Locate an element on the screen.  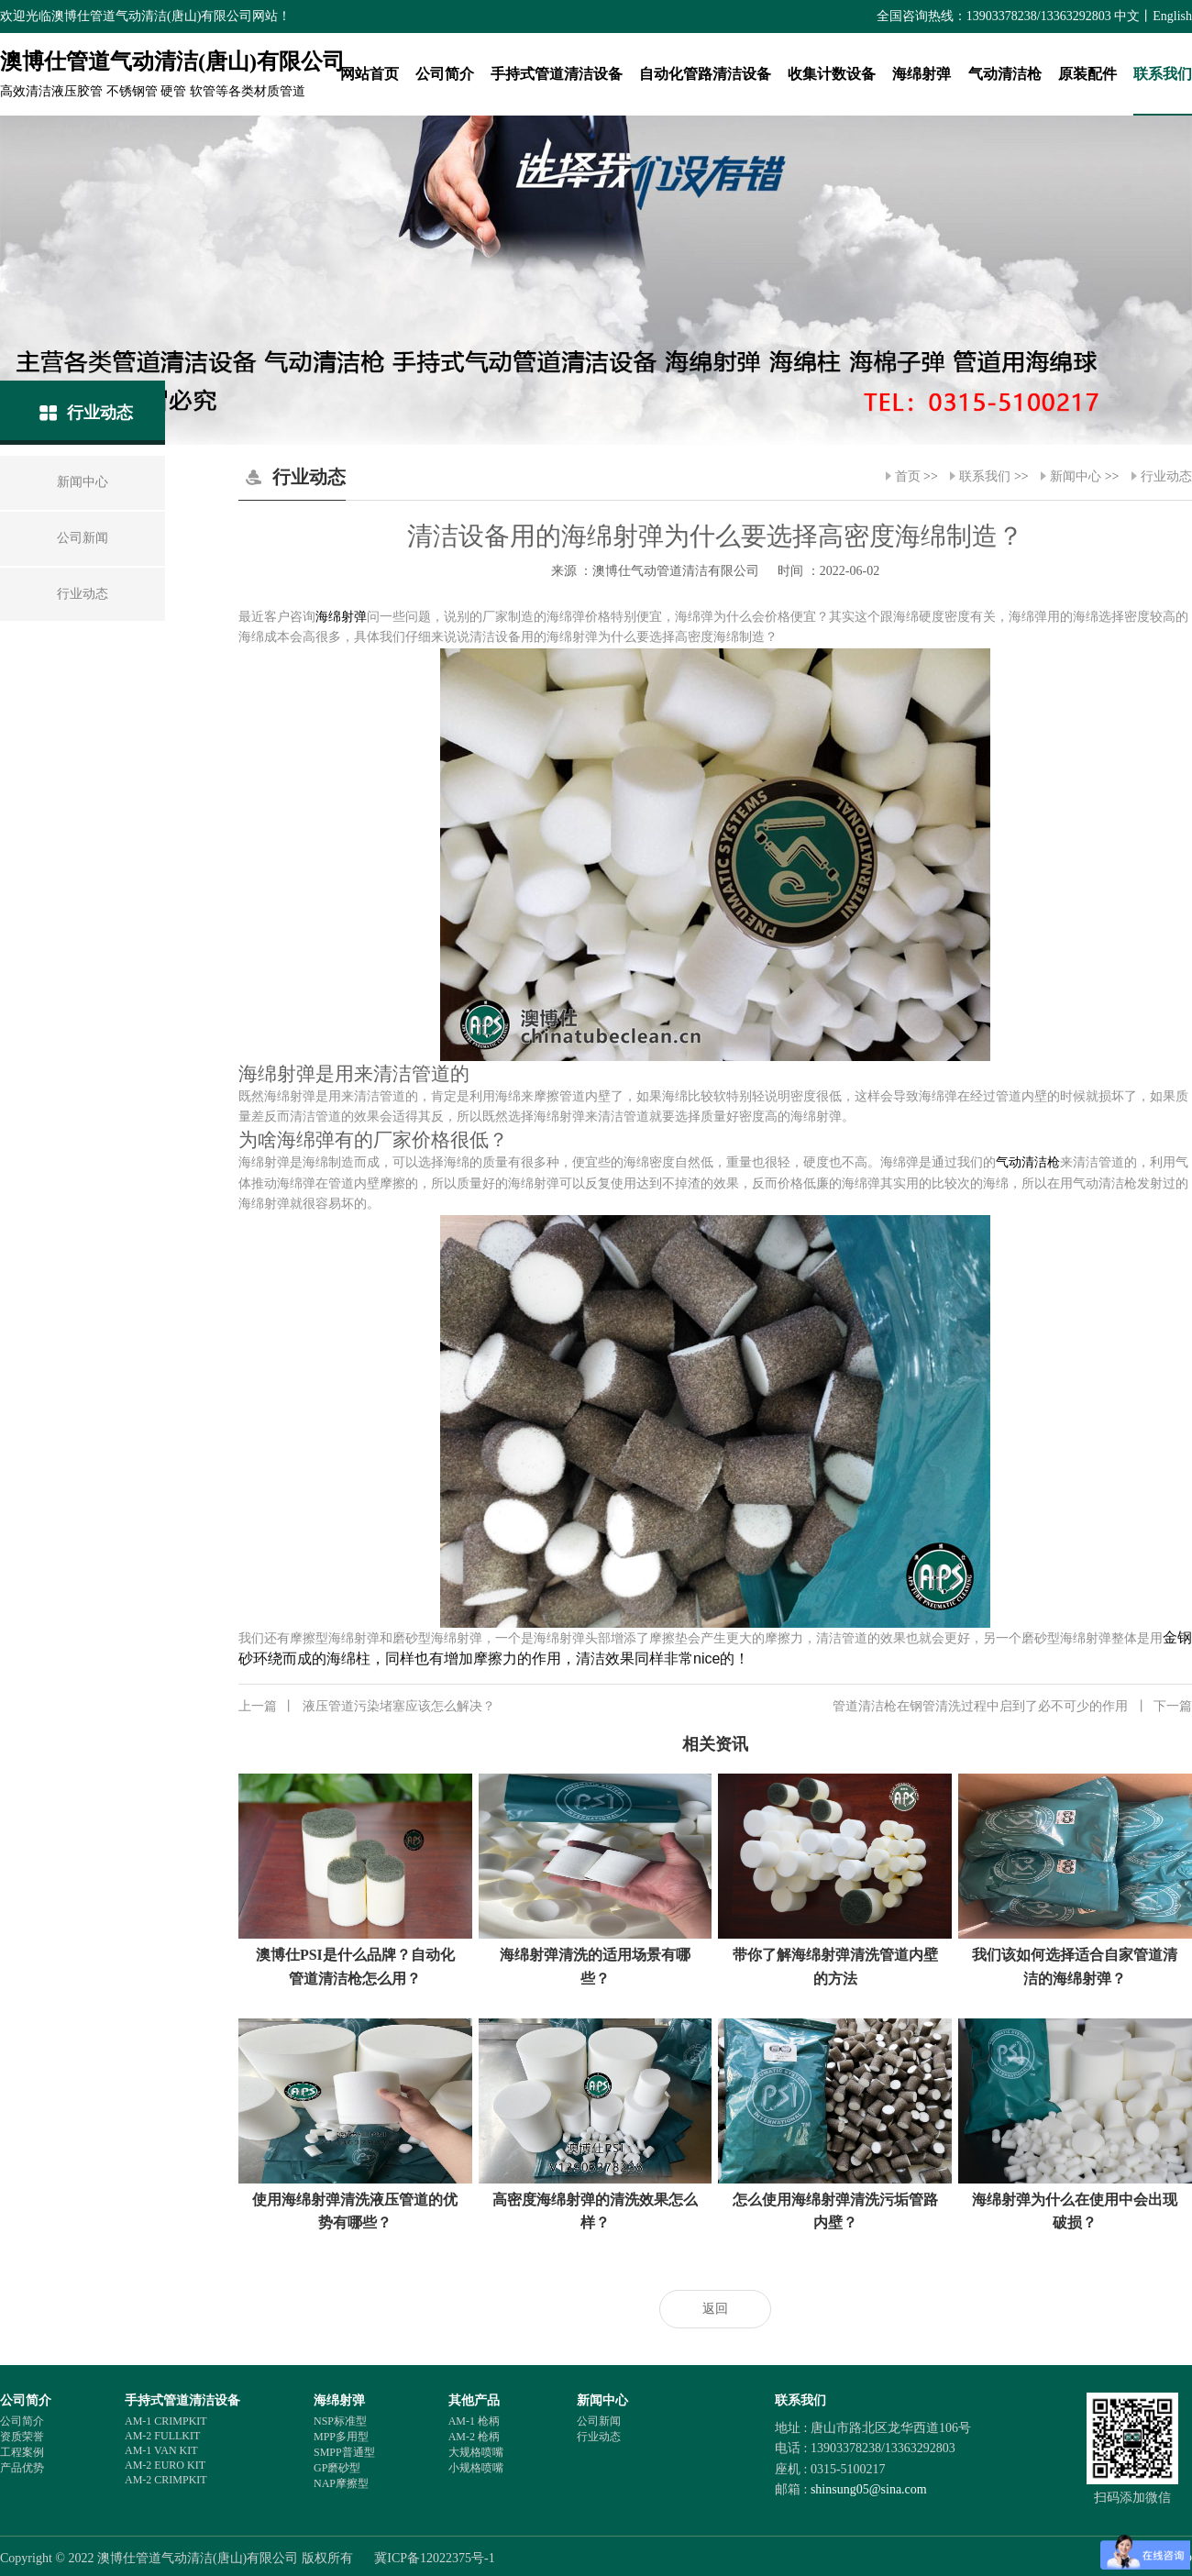
资质荣誉 is located at coordinates (22, 2436).